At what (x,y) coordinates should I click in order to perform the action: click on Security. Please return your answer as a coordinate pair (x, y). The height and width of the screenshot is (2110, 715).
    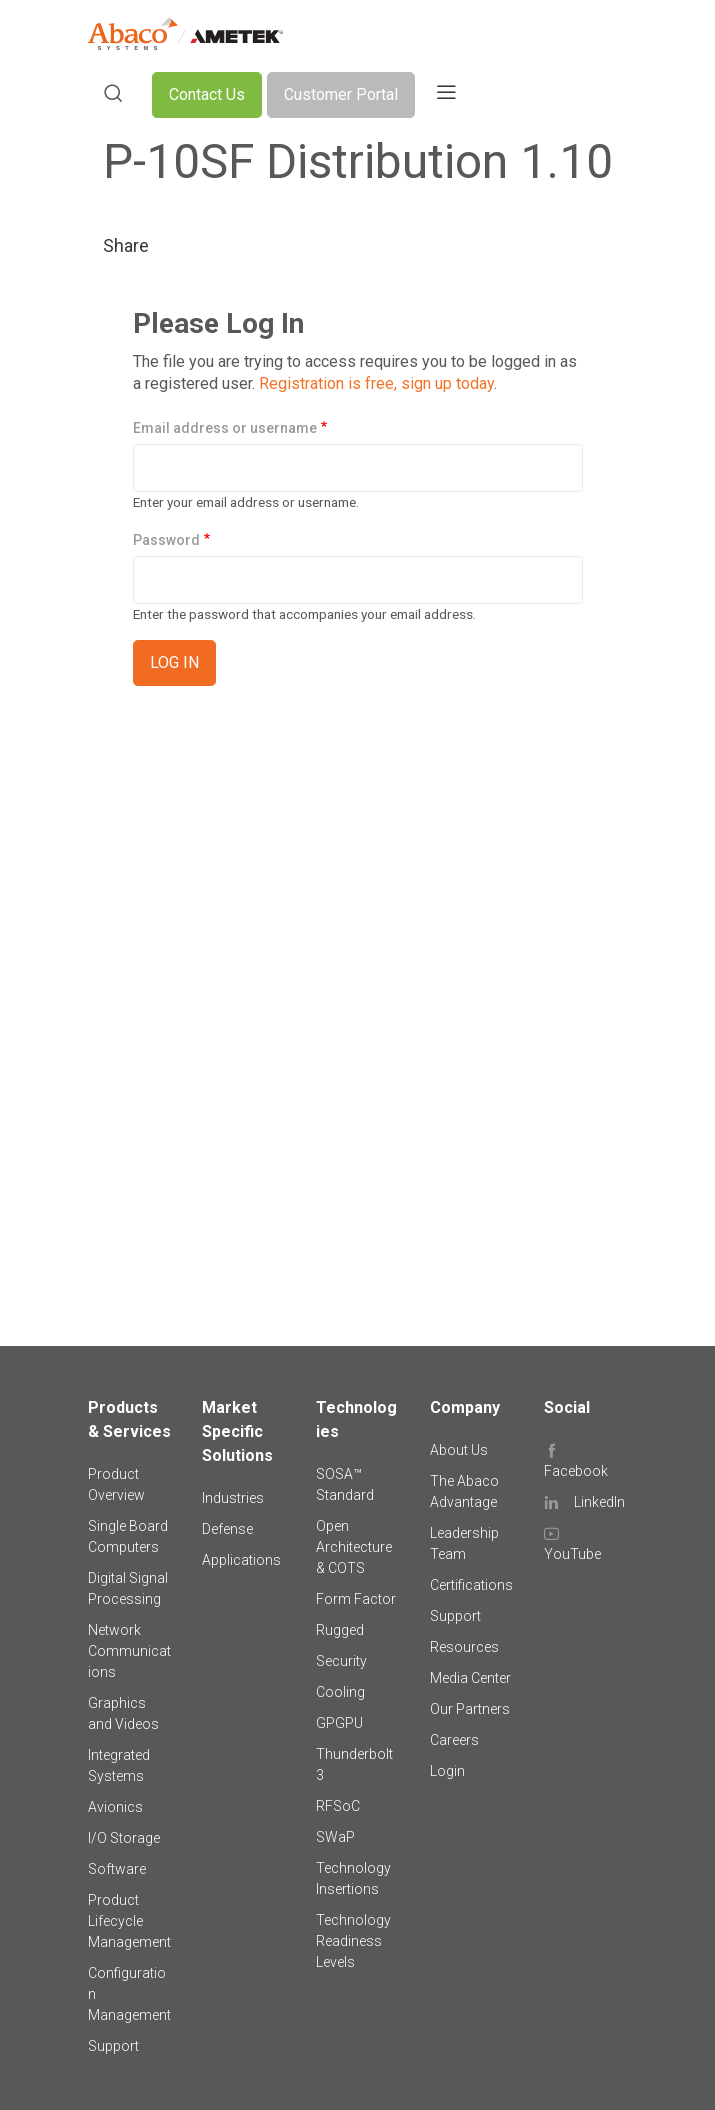
    Looking at the image, I should click on (341, 1661).